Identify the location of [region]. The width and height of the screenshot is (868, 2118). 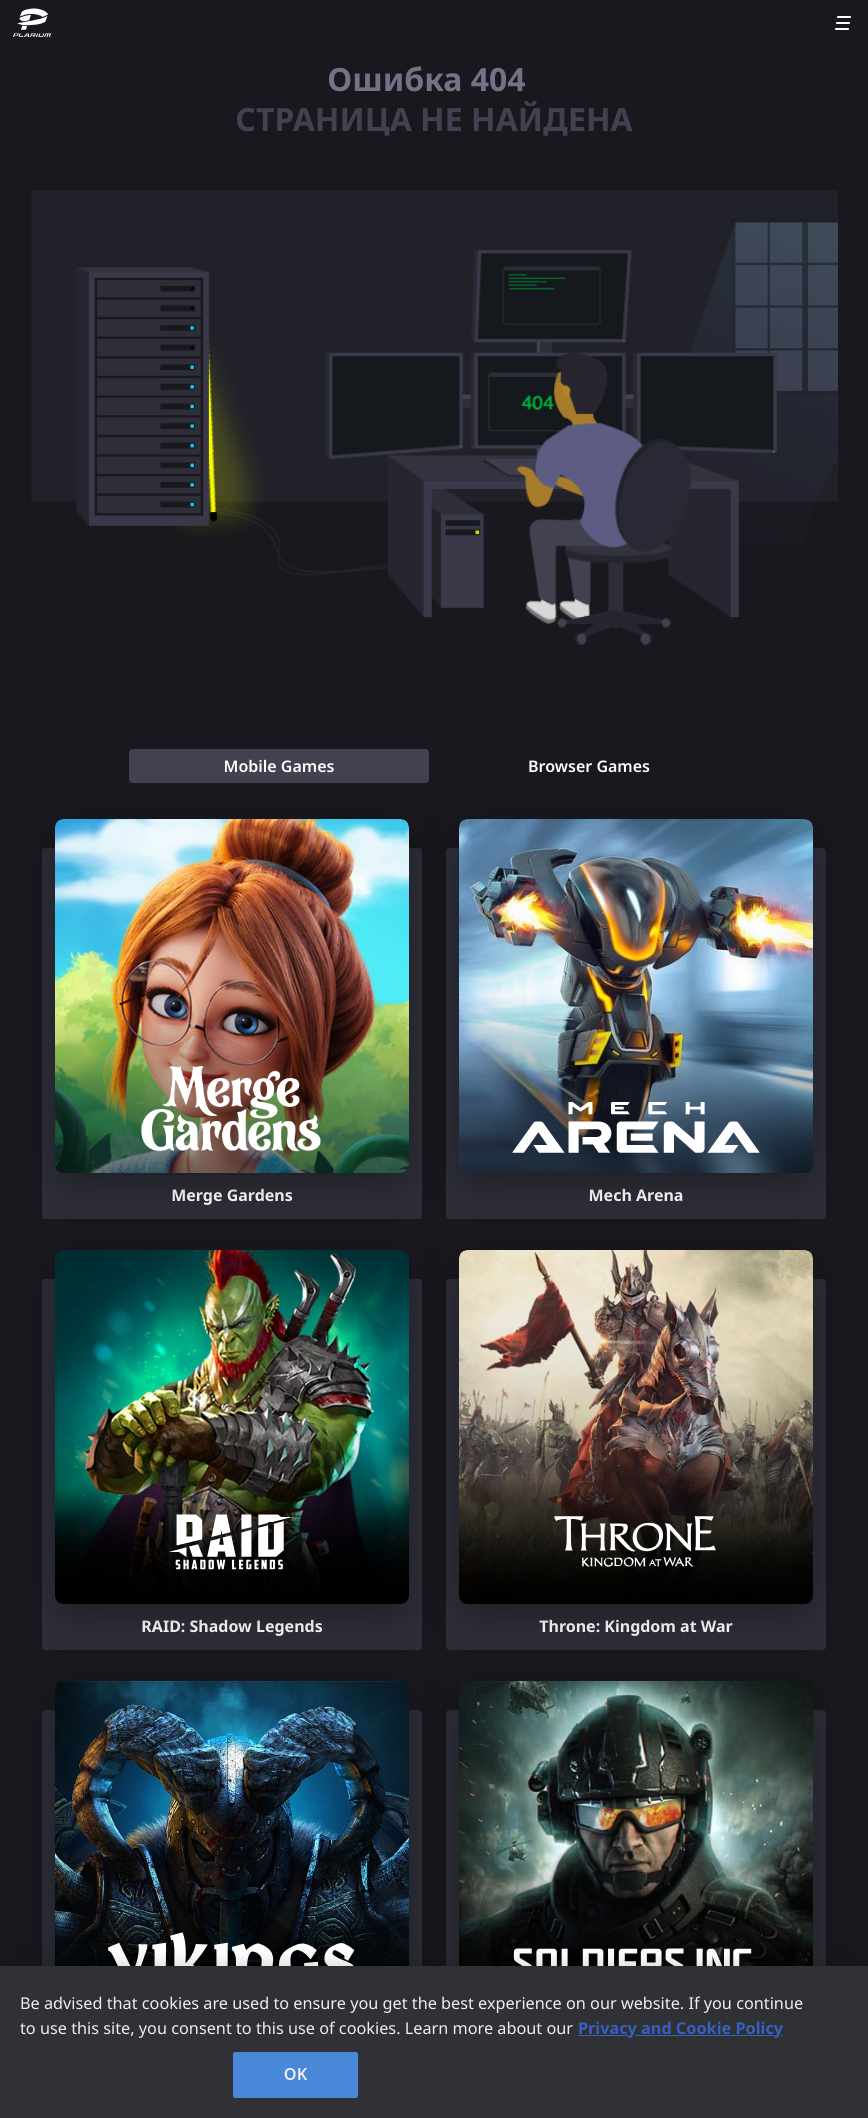
(434, 2042).